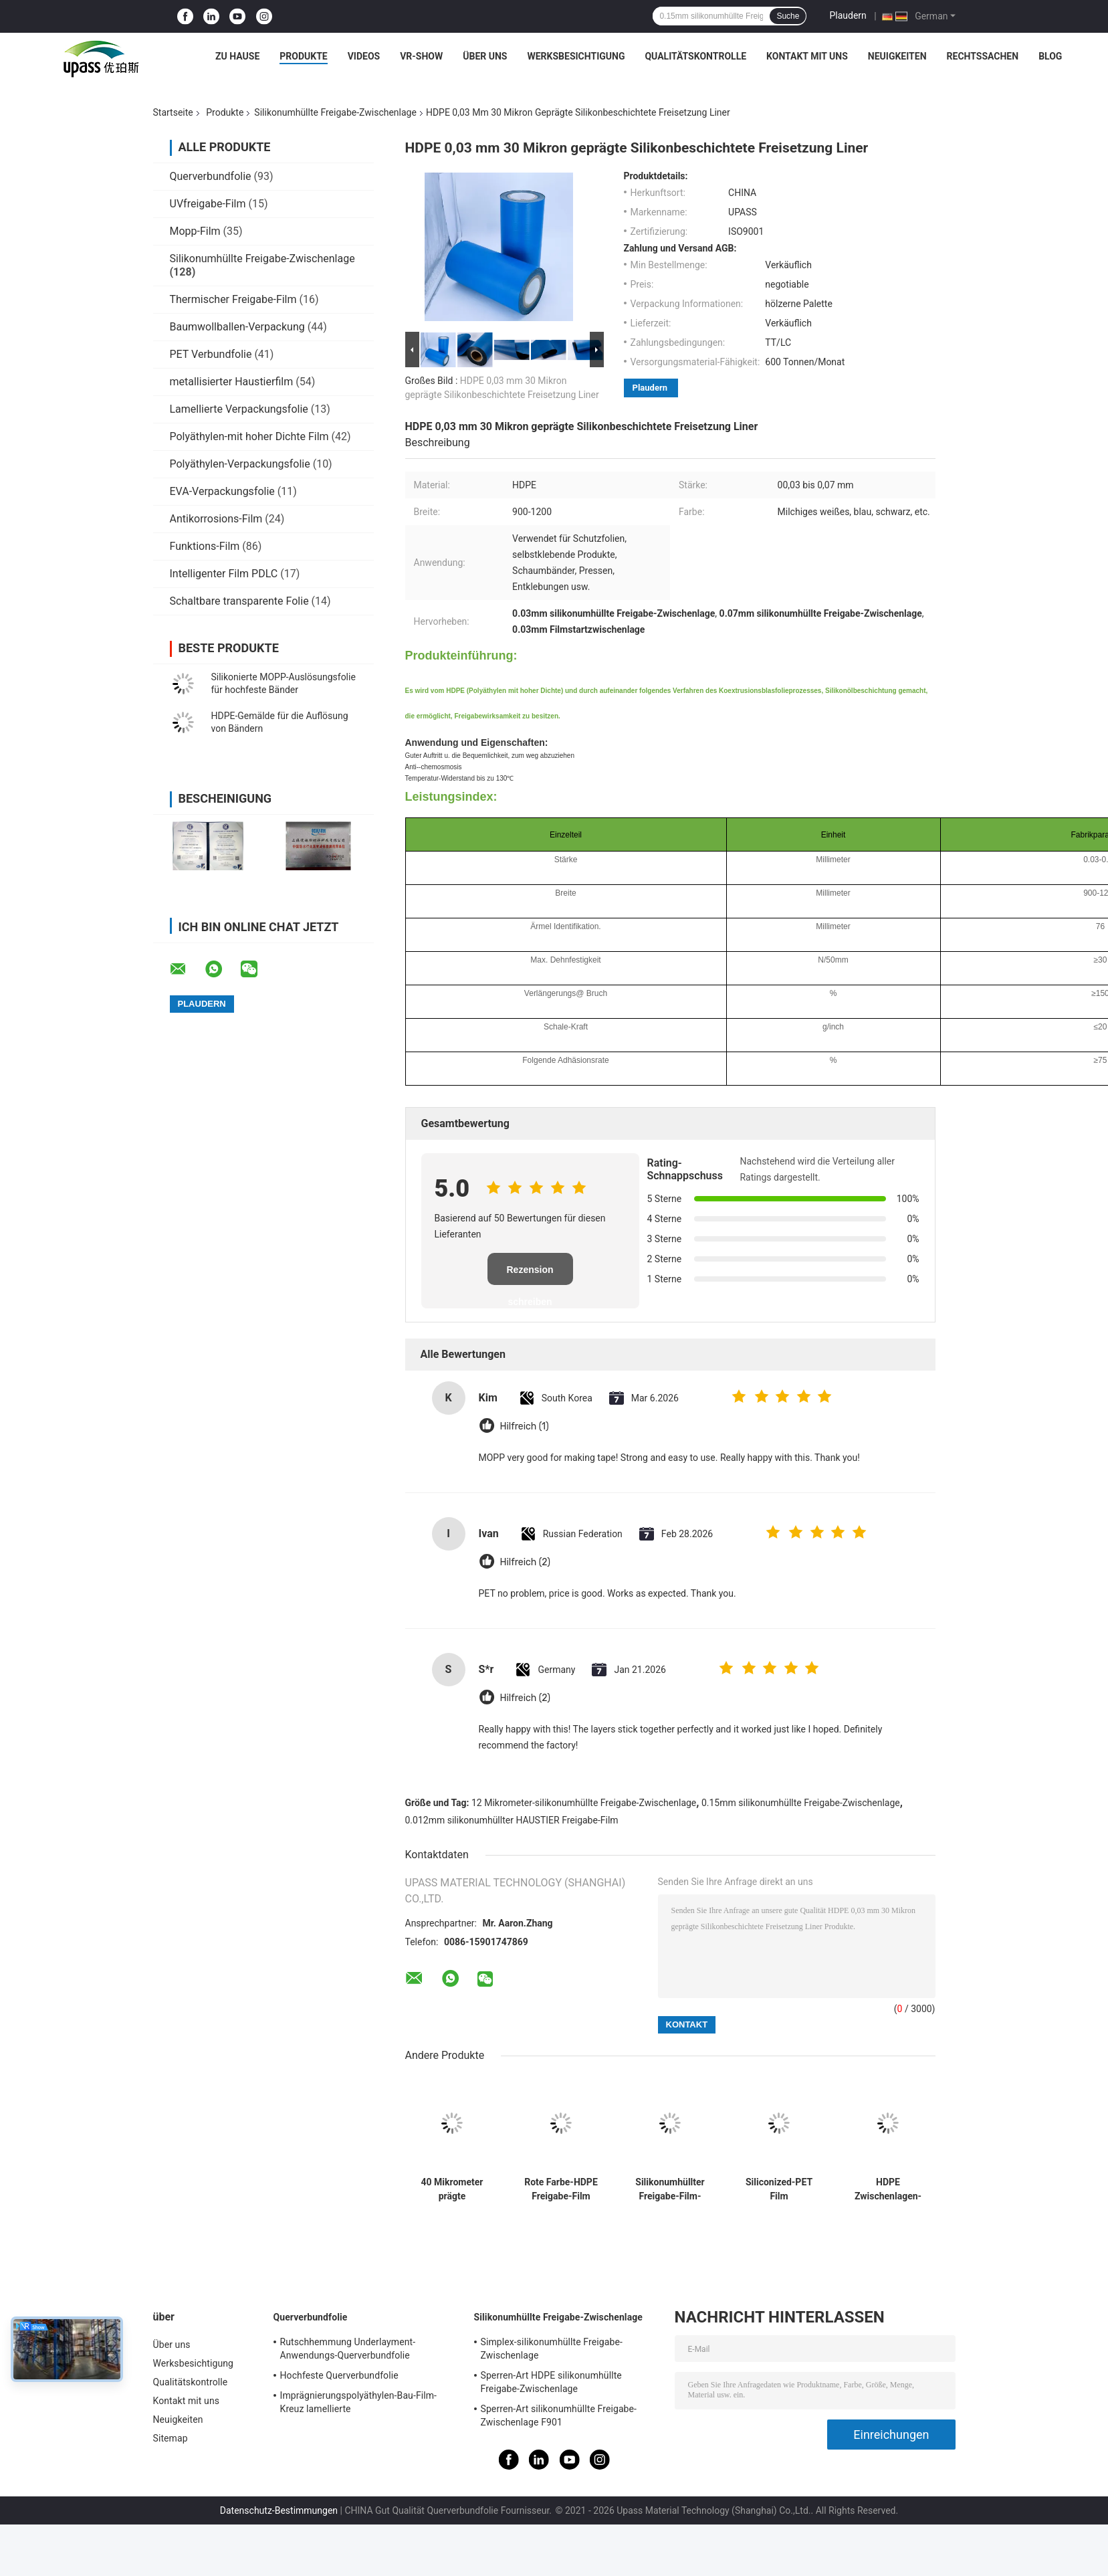 The width and height of the screenshot is (1108, 2576). What do you see at coordinates (695, 56) in the screenshot?
I see `Qualitätskontrolle` at bounding box center [695, 56].